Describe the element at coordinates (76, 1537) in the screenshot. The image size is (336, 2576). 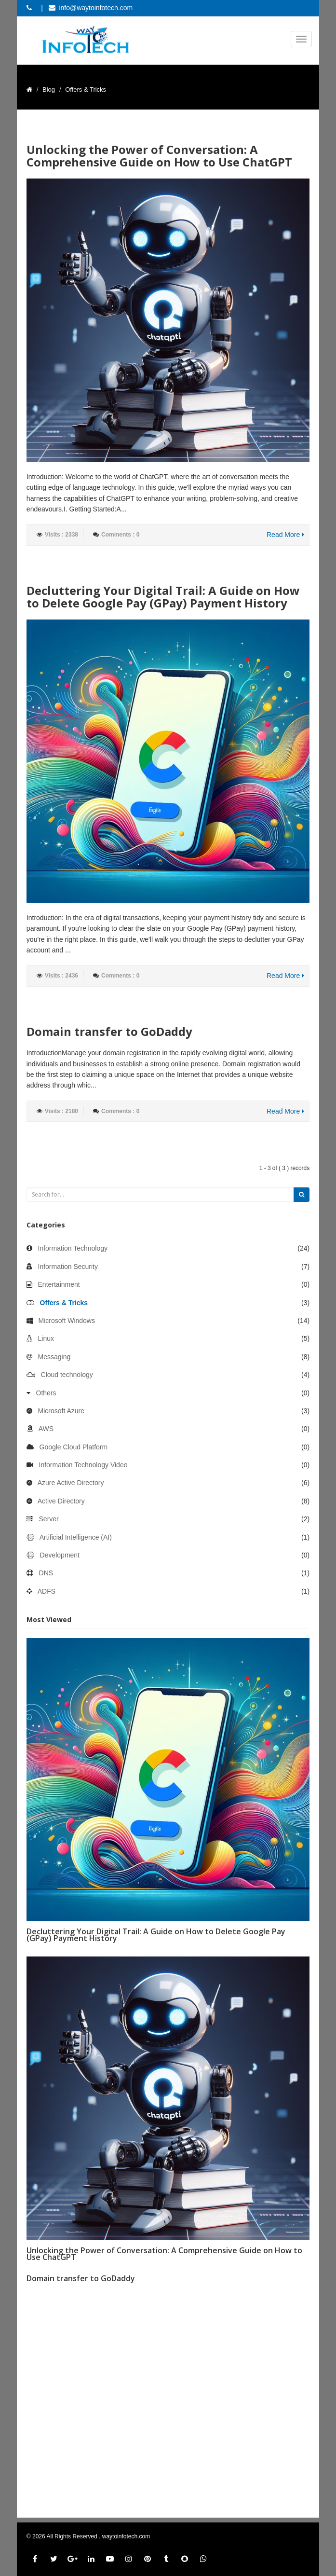
I see `Artificial Intelligence (AI)` at that location.